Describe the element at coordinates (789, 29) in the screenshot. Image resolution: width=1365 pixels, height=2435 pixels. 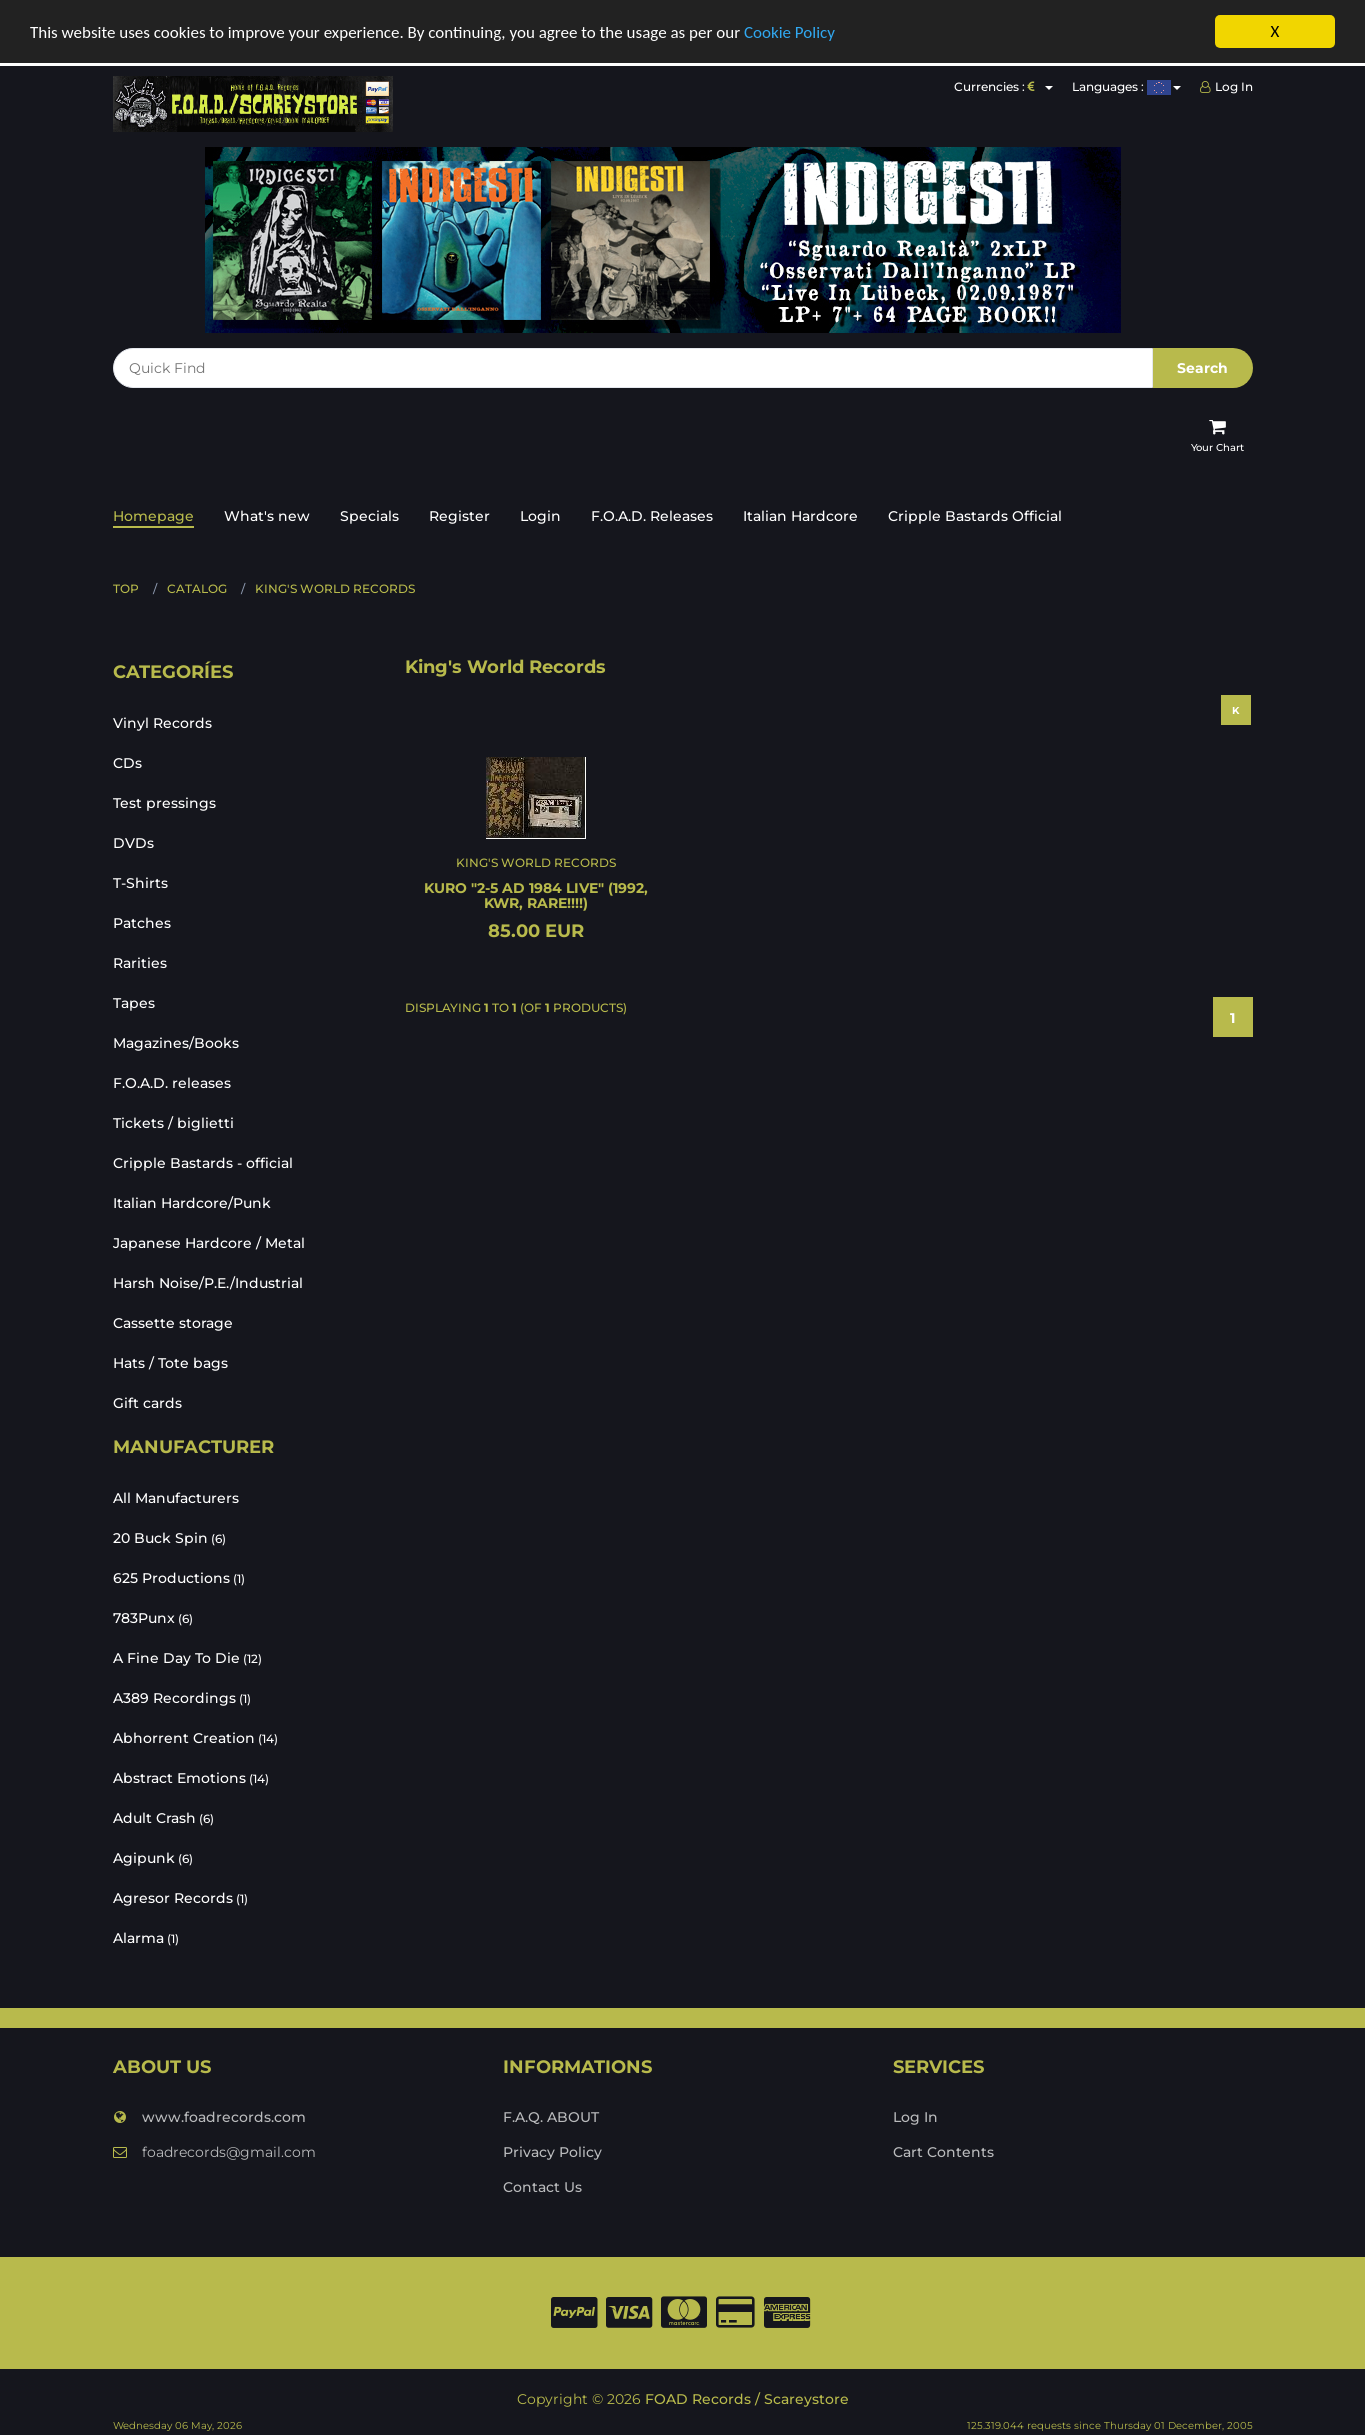
I see `Cookie Policy` at that location.